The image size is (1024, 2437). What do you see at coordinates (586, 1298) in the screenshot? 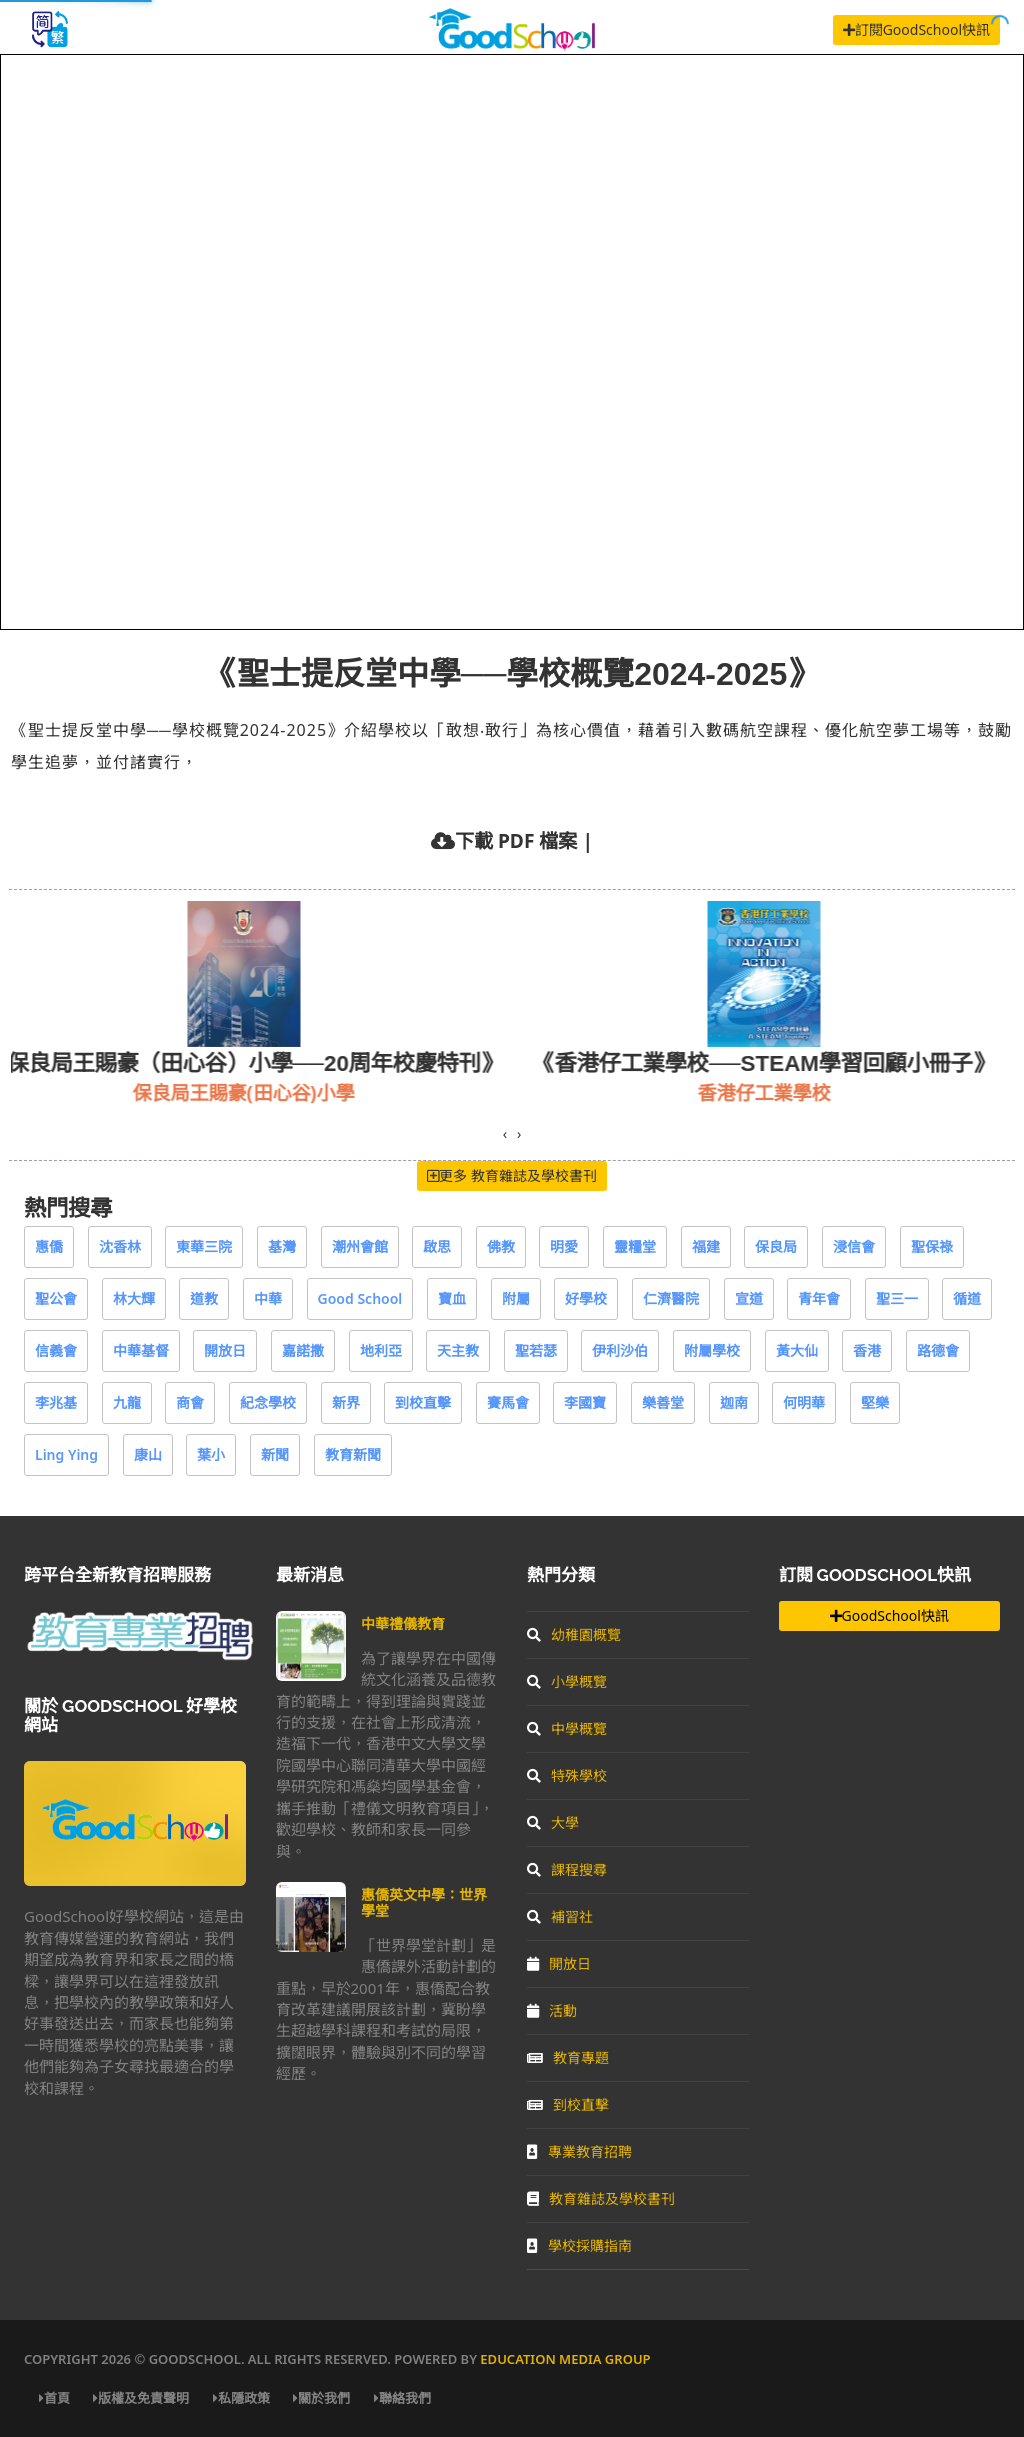
I see `好學校` at bounding box center [586, 1298].